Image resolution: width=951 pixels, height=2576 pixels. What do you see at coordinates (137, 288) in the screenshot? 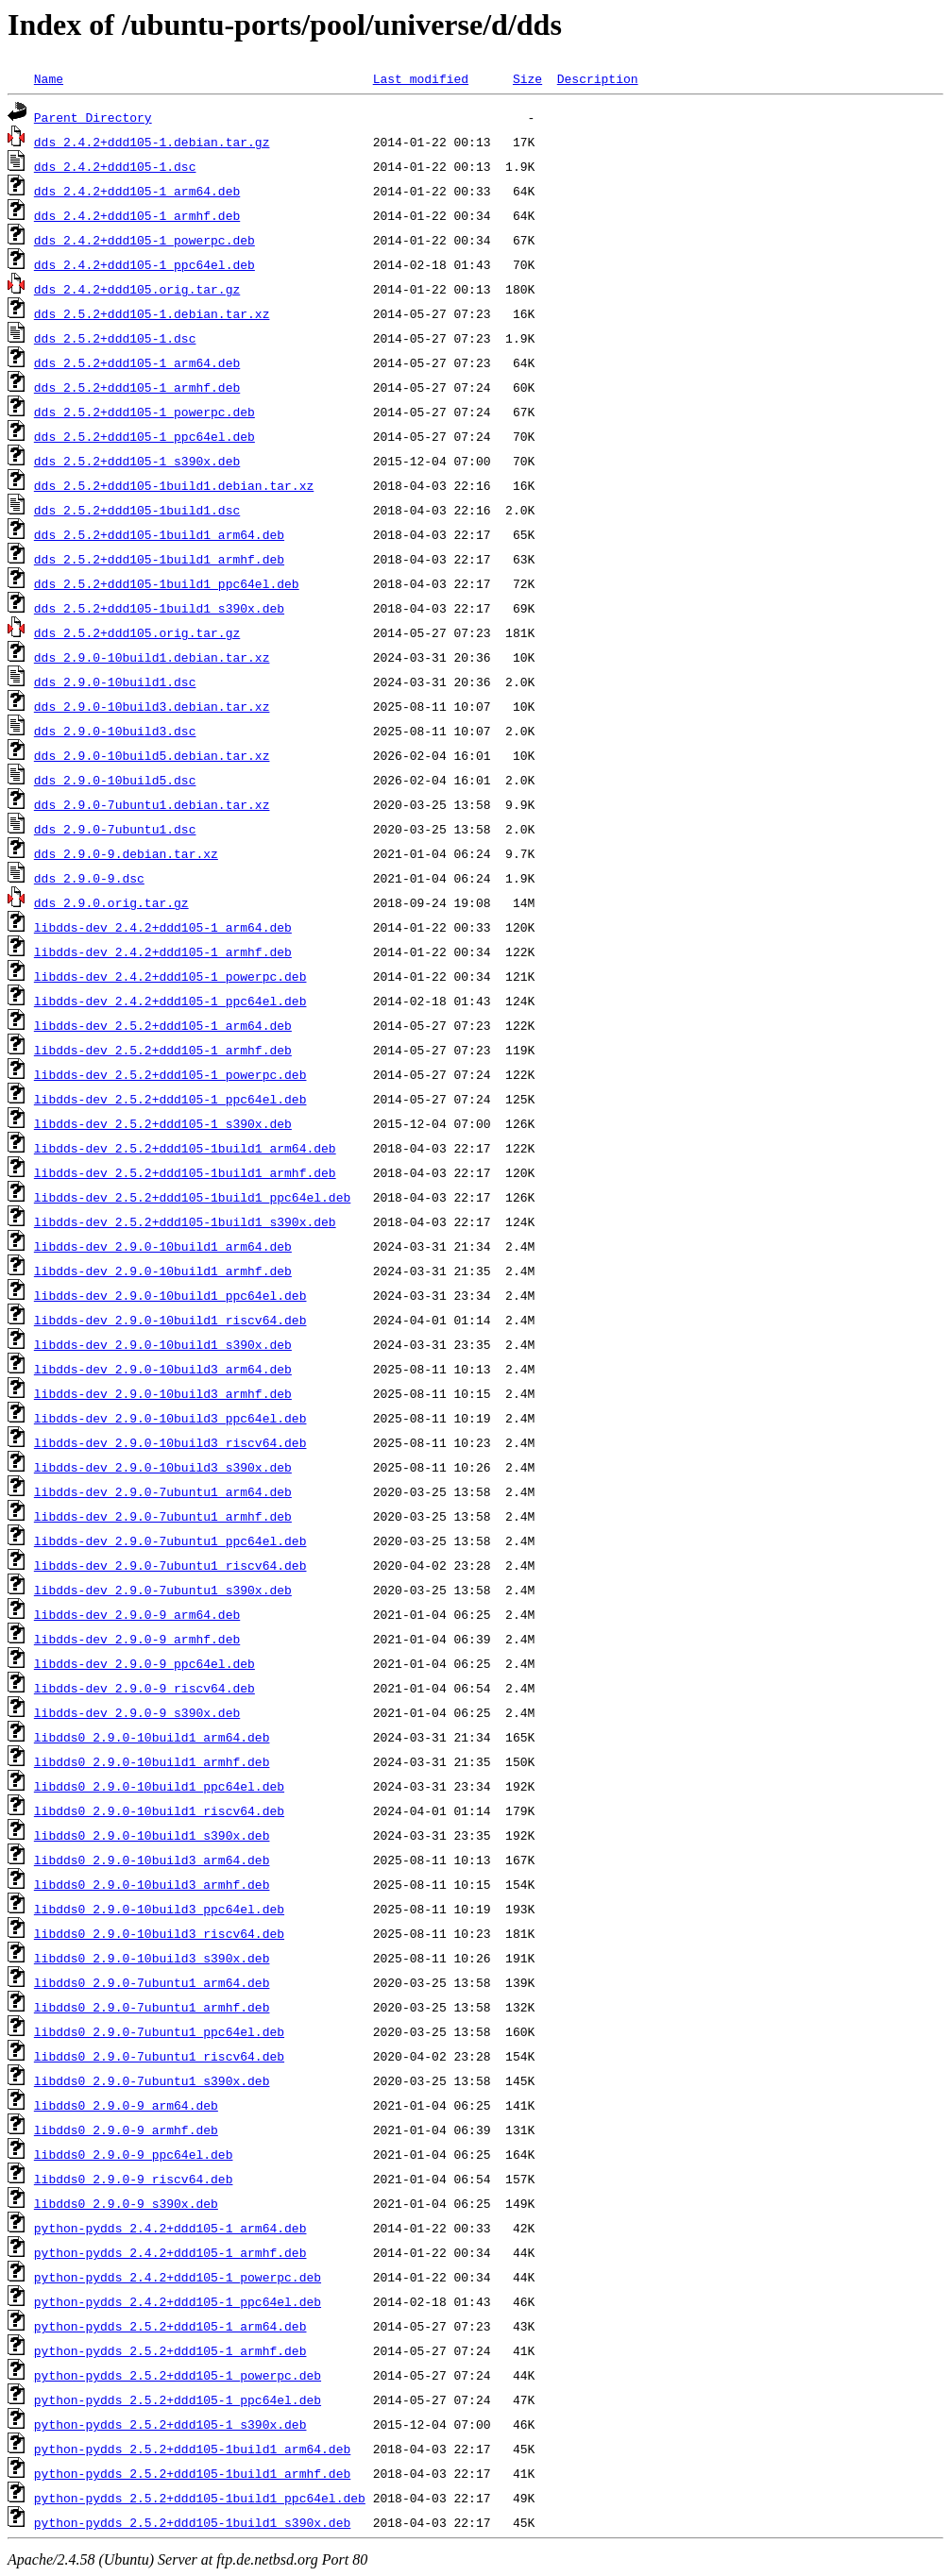
I see `dds_2.4.2+ddd105.orig.tar.gz` at bounding box center [137, 288].